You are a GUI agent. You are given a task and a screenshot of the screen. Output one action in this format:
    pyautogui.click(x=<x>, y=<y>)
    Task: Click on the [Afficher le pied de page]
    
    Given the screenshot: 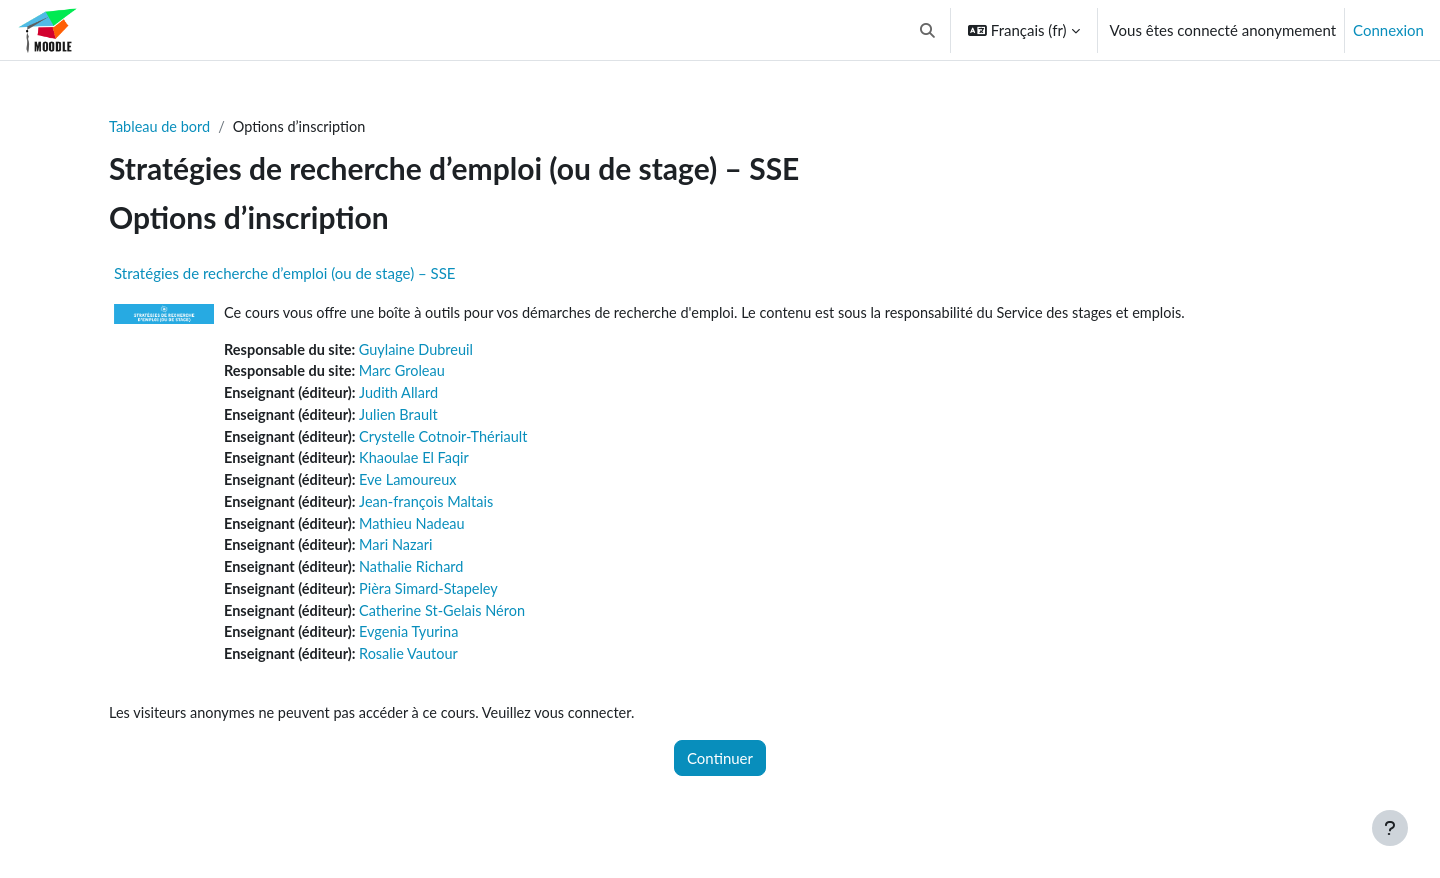 What is the action you would take?
    pyautogui.click(x=1390, y=828)
    